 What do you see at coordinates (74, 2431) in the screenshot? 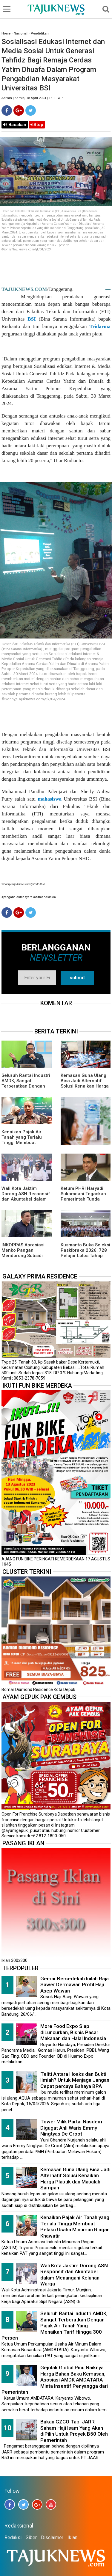
I see `Bukan GZCO Tapi JARR Saham Haji Isam Yang Akan diPilih Untuk Proyek B50 Oleh Pemerintah` at bounding box center [74, 2431].